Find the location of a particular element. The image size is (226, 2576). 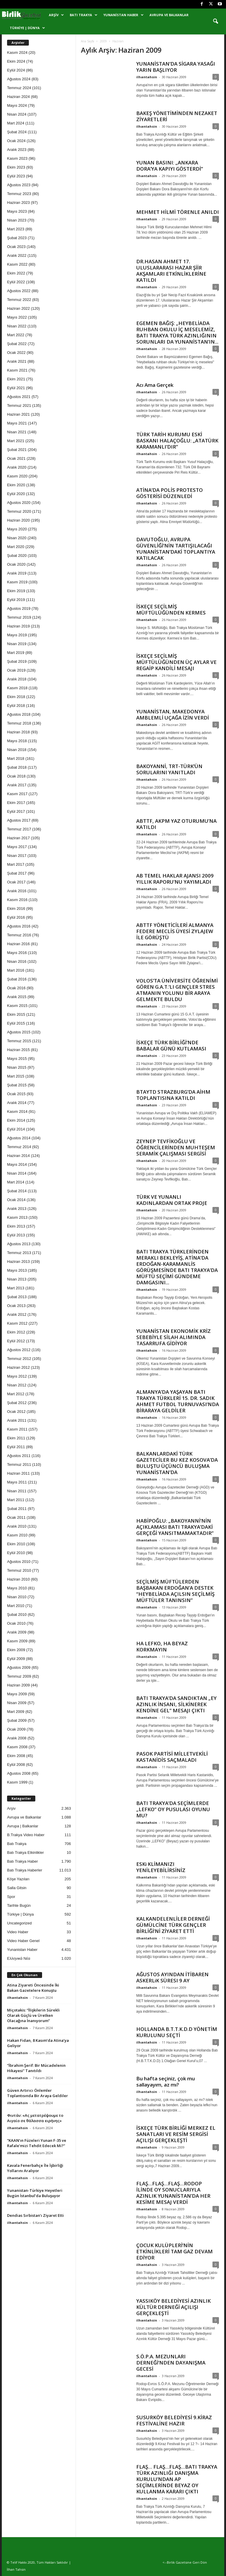

Mart 2023 is located at coordinates (15, 229).